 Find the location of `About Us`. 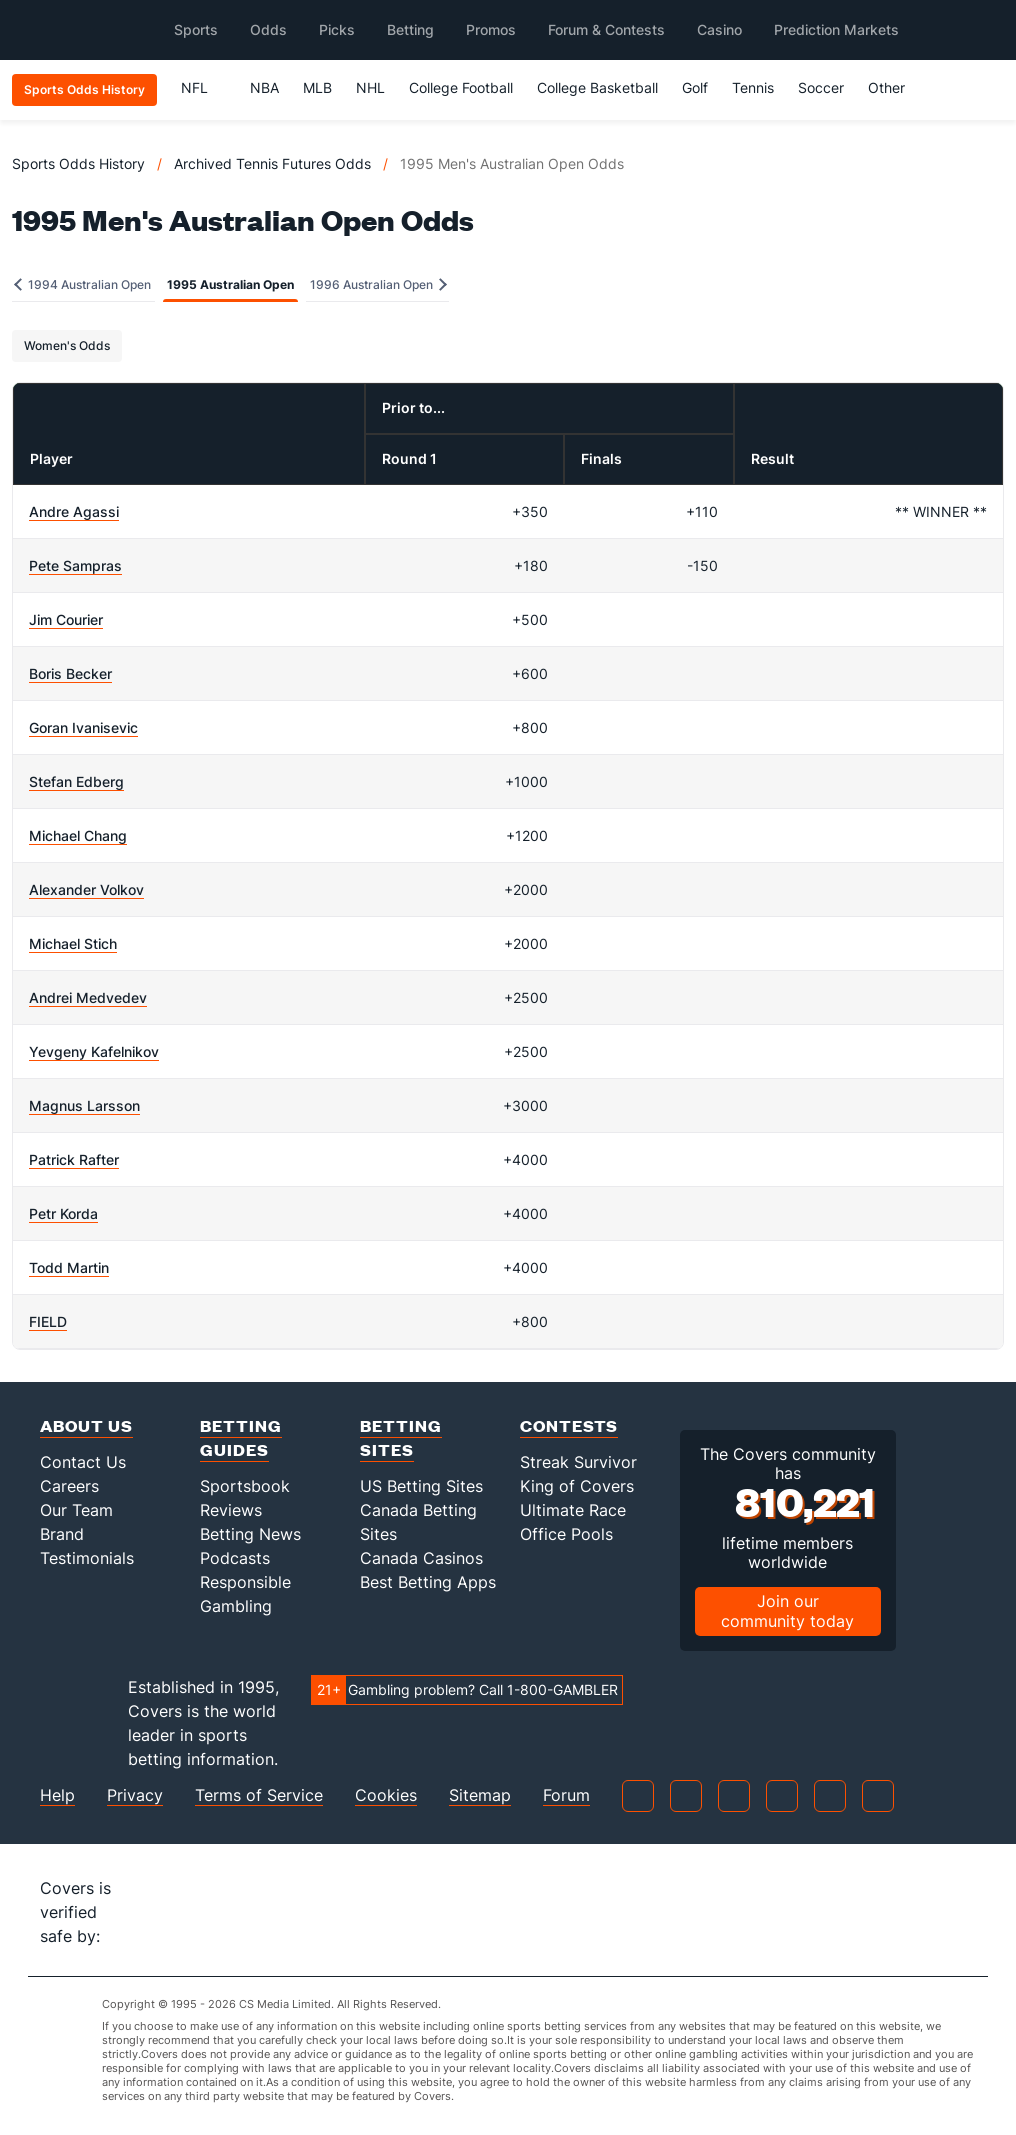

About Us is located at coordinates (86, 1425).